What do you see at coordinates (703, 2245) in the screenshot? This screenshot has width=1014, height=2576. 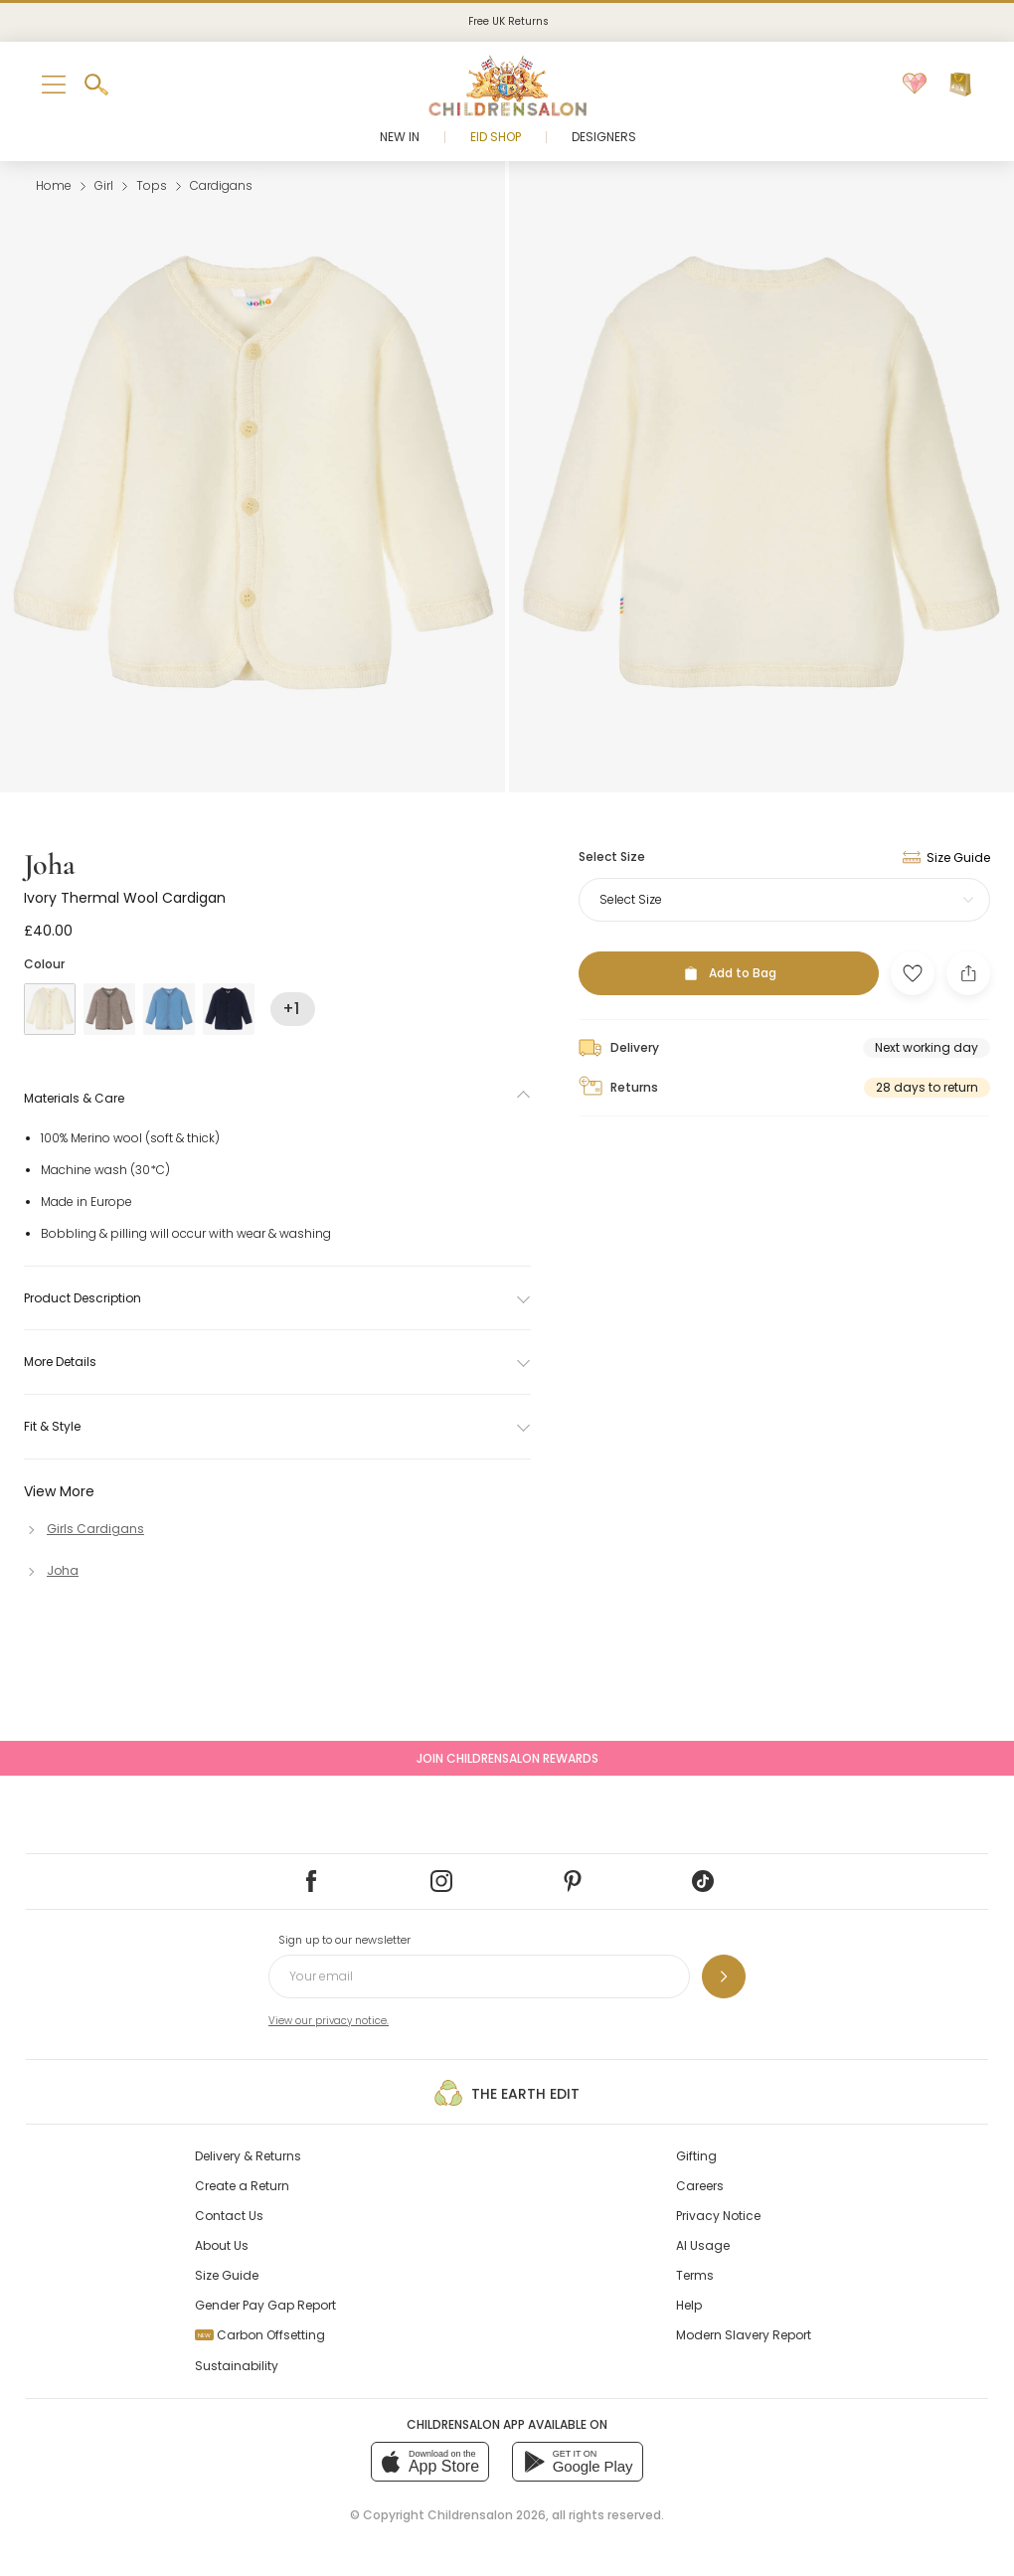 I see `AI Usage` at bounding box center [703, 2245].